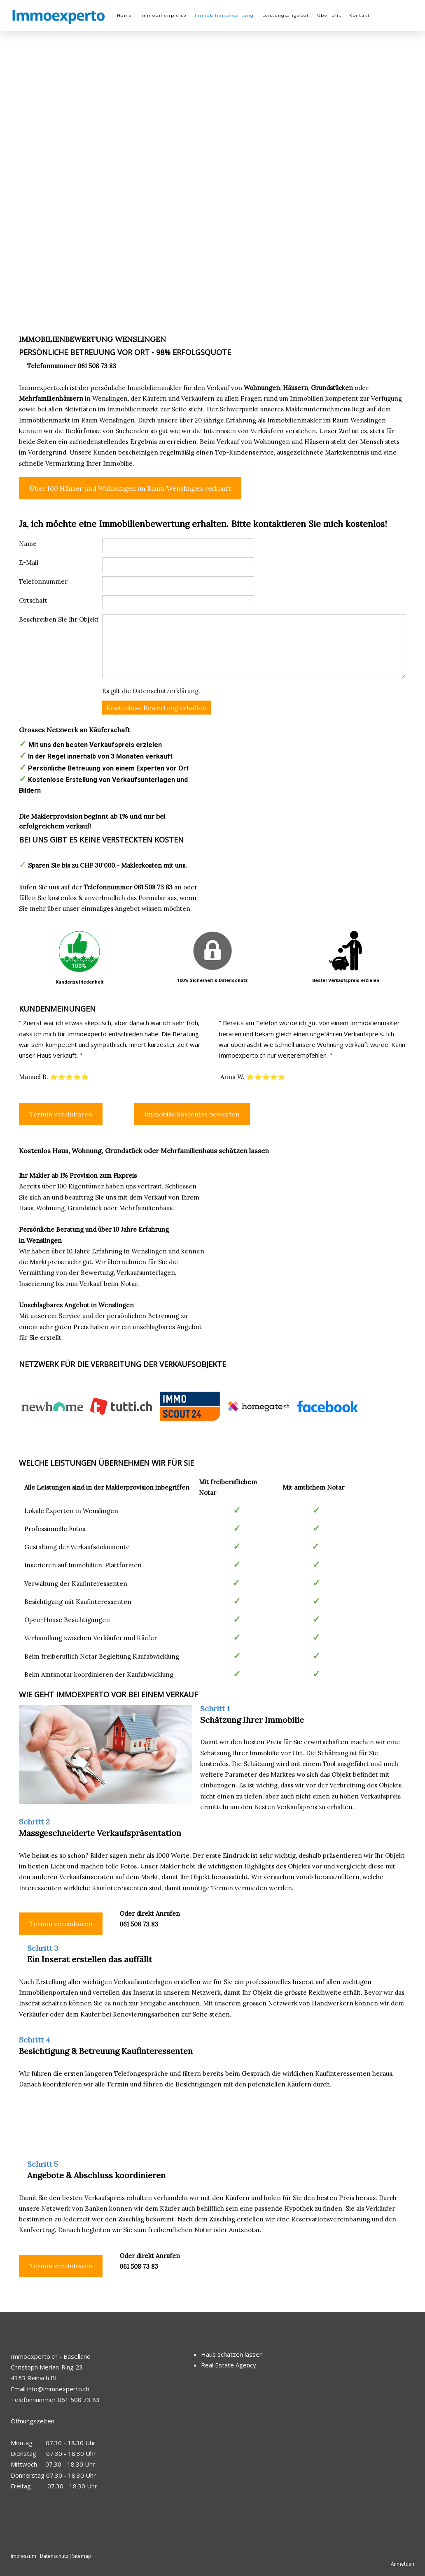 This screenshot has width=425, height=2576. I want to click on Über 100 Häuser und Wohnungen im Raum Wenslingen verkauft, so click(130, 488).